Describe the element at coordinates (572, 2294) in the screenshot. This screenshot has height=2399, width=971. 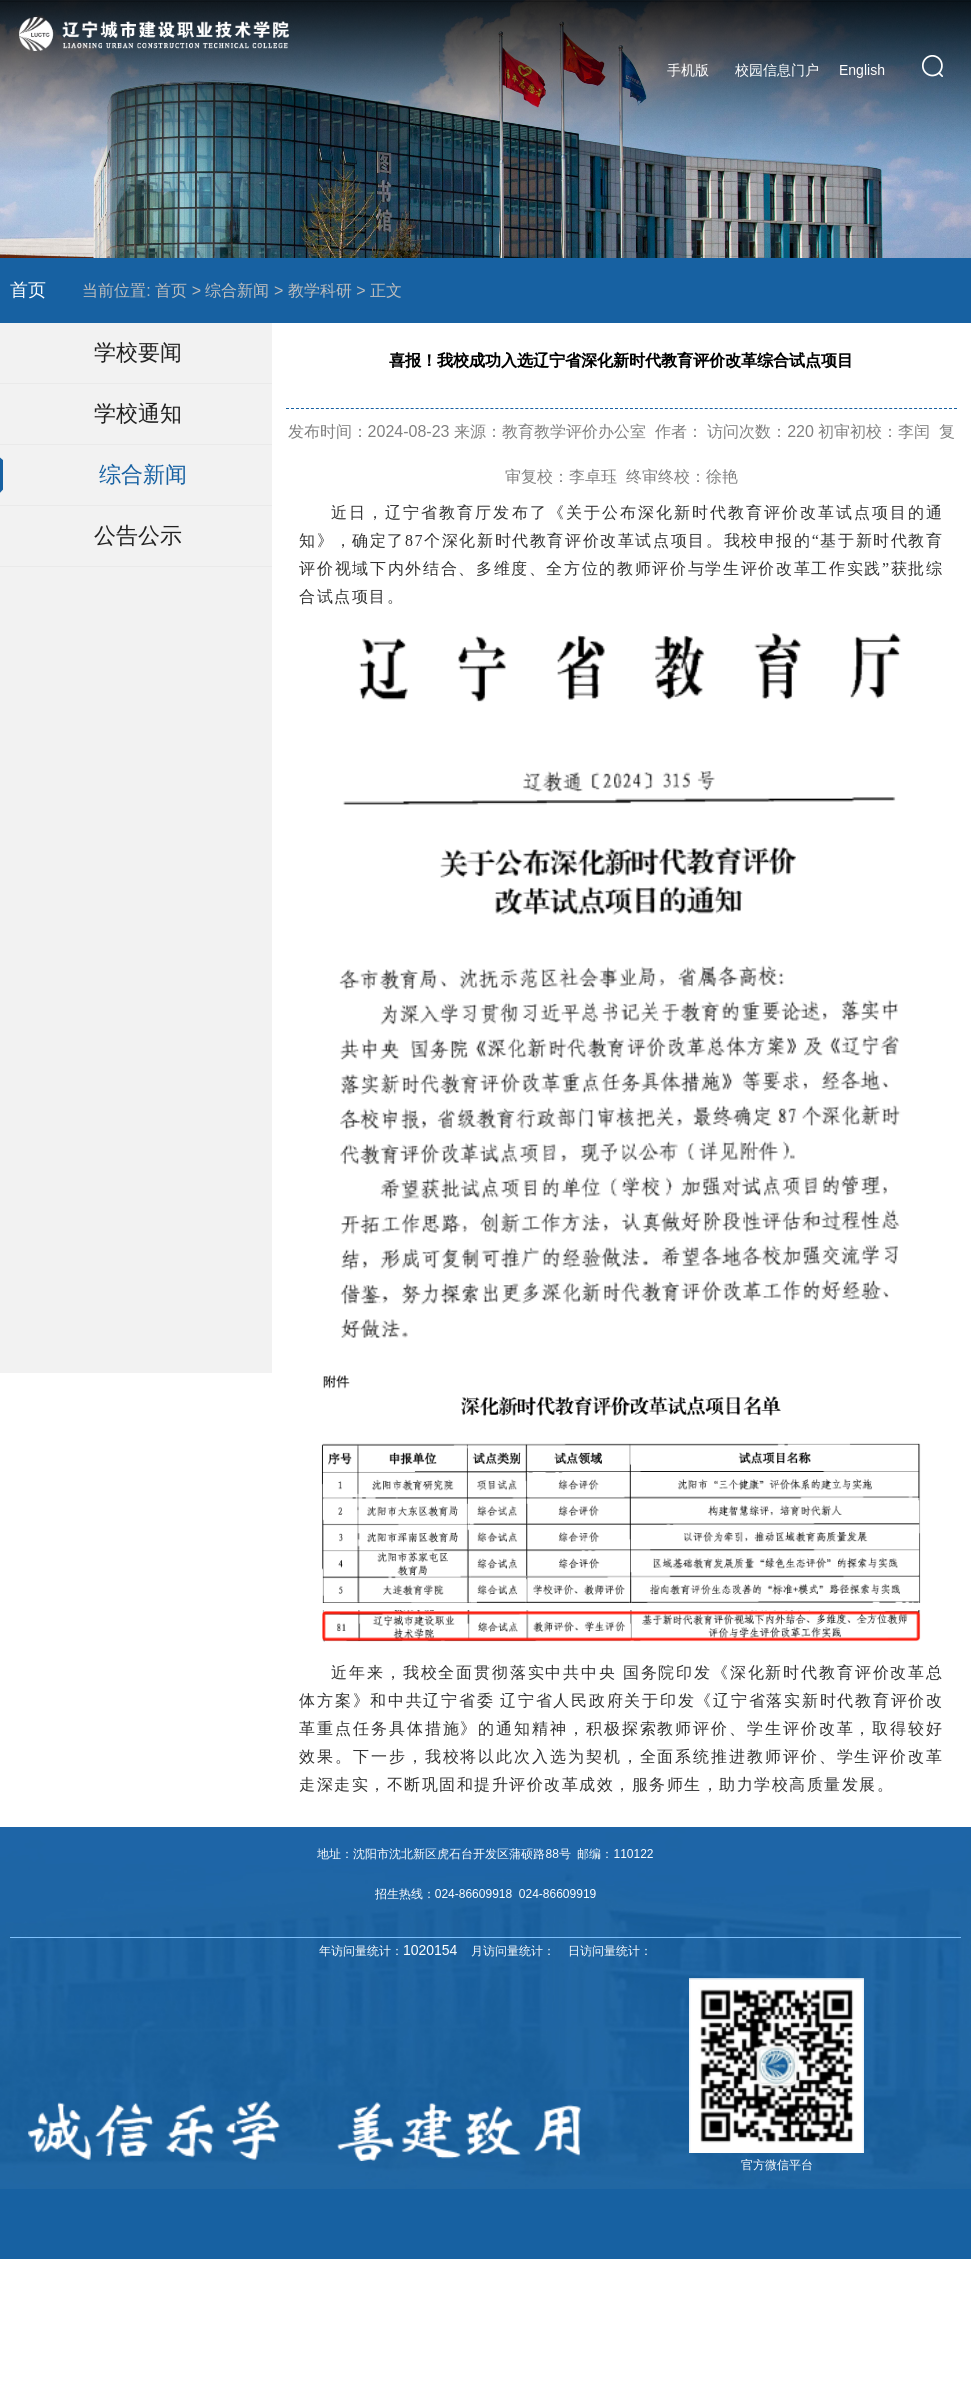
I see `辽ICP备16013523号-1` at that location.